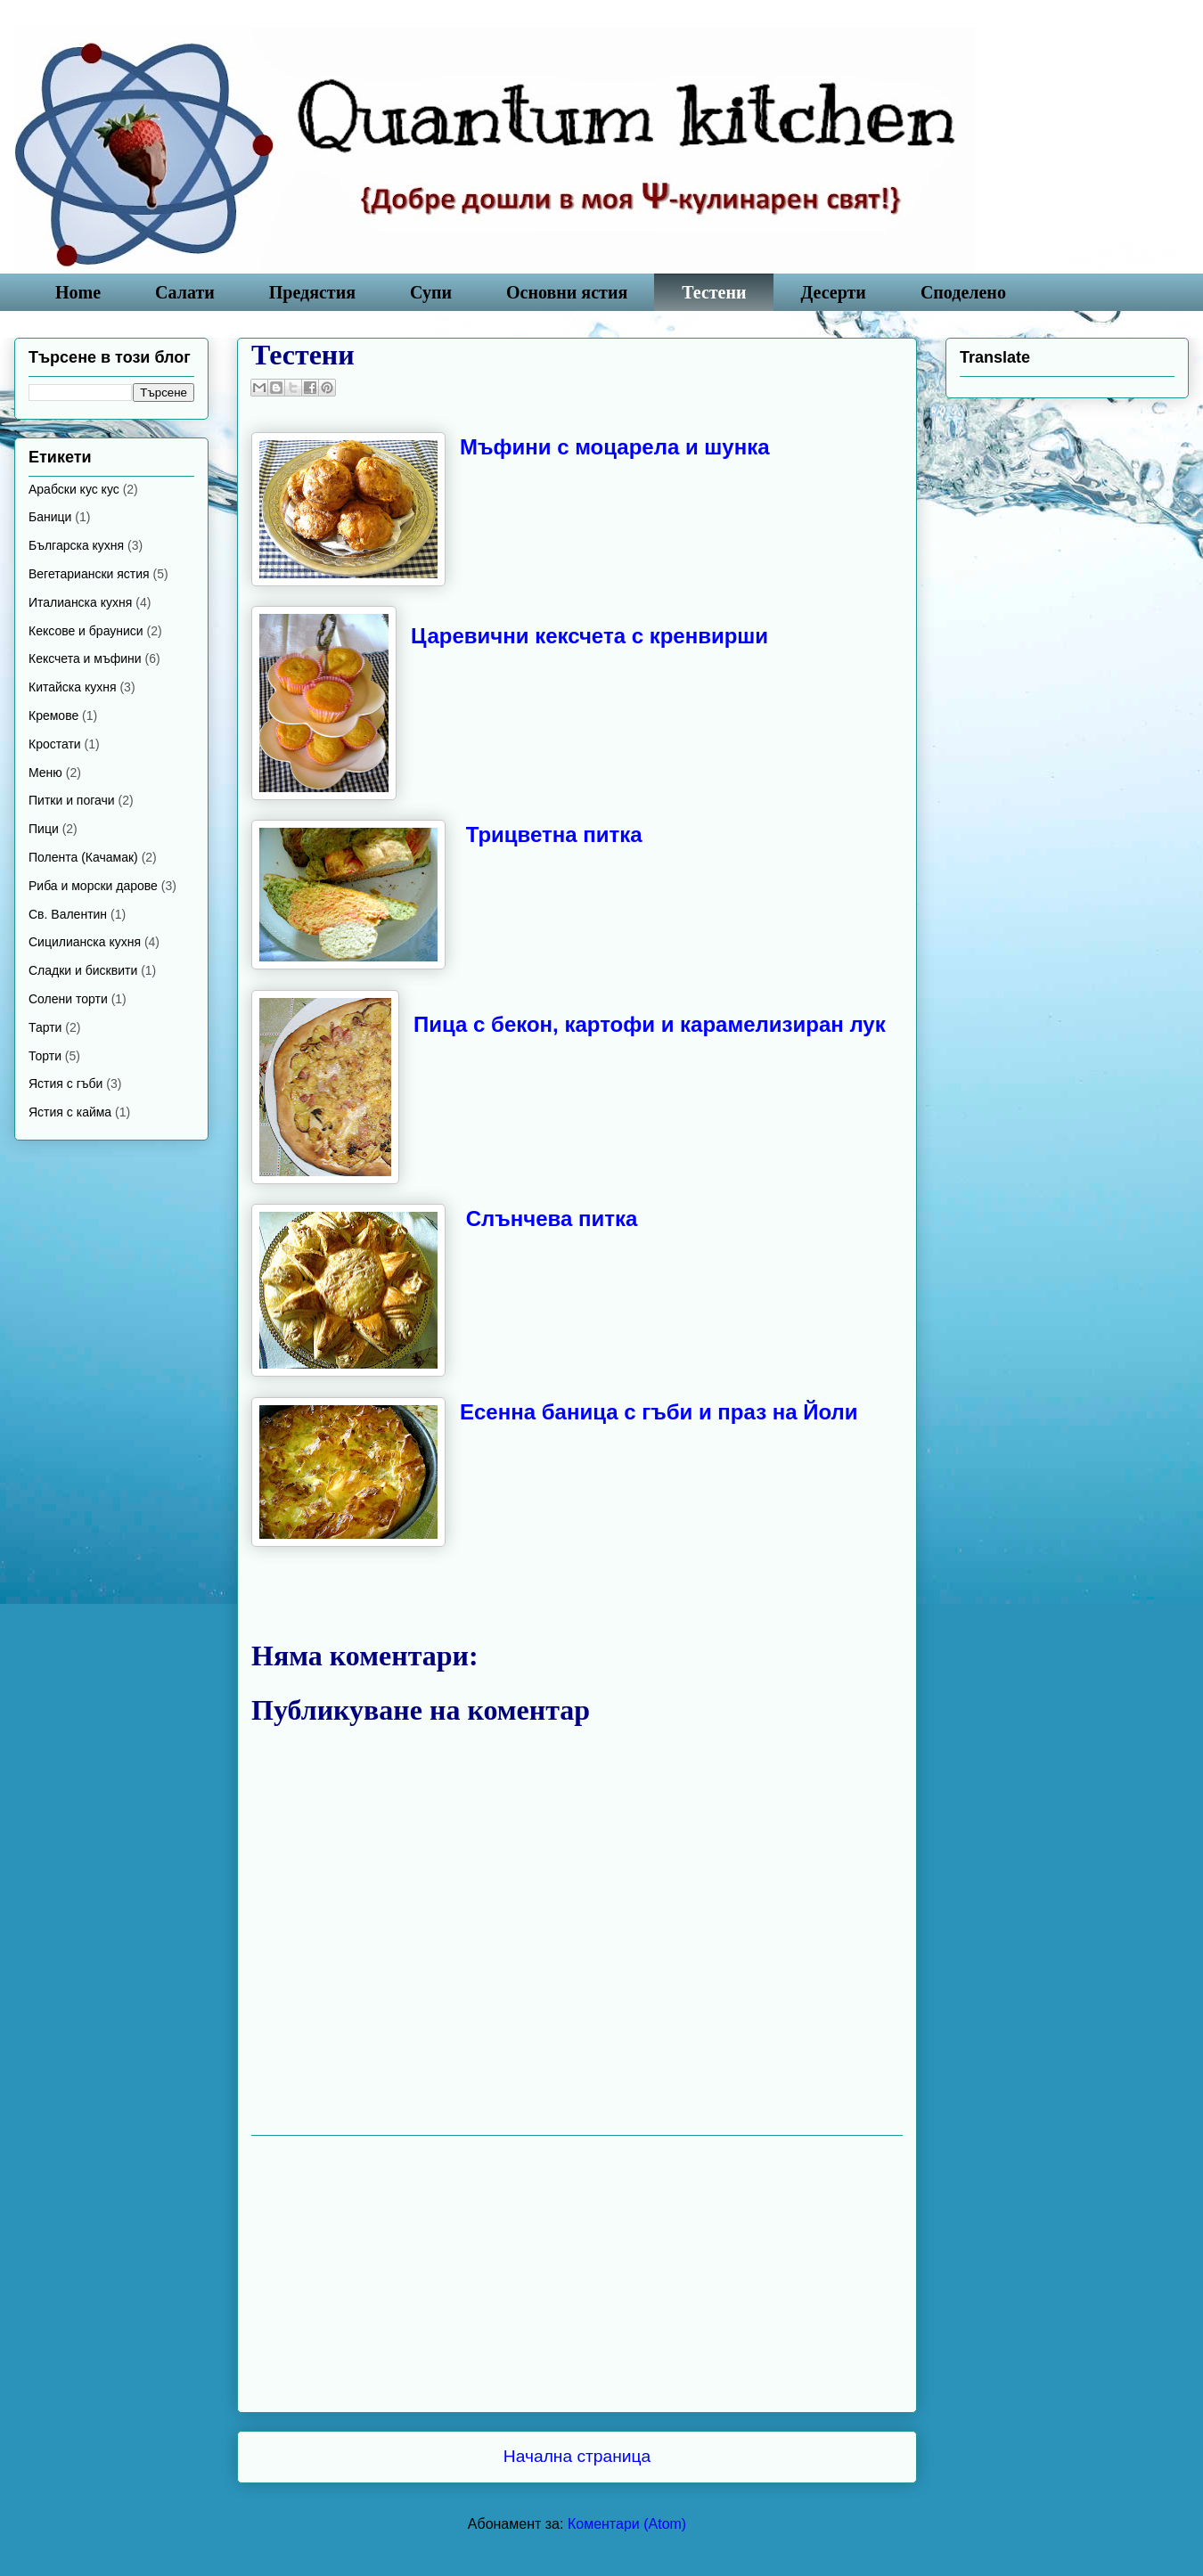  I want to click on Трицветна питка, so click(554, 834).